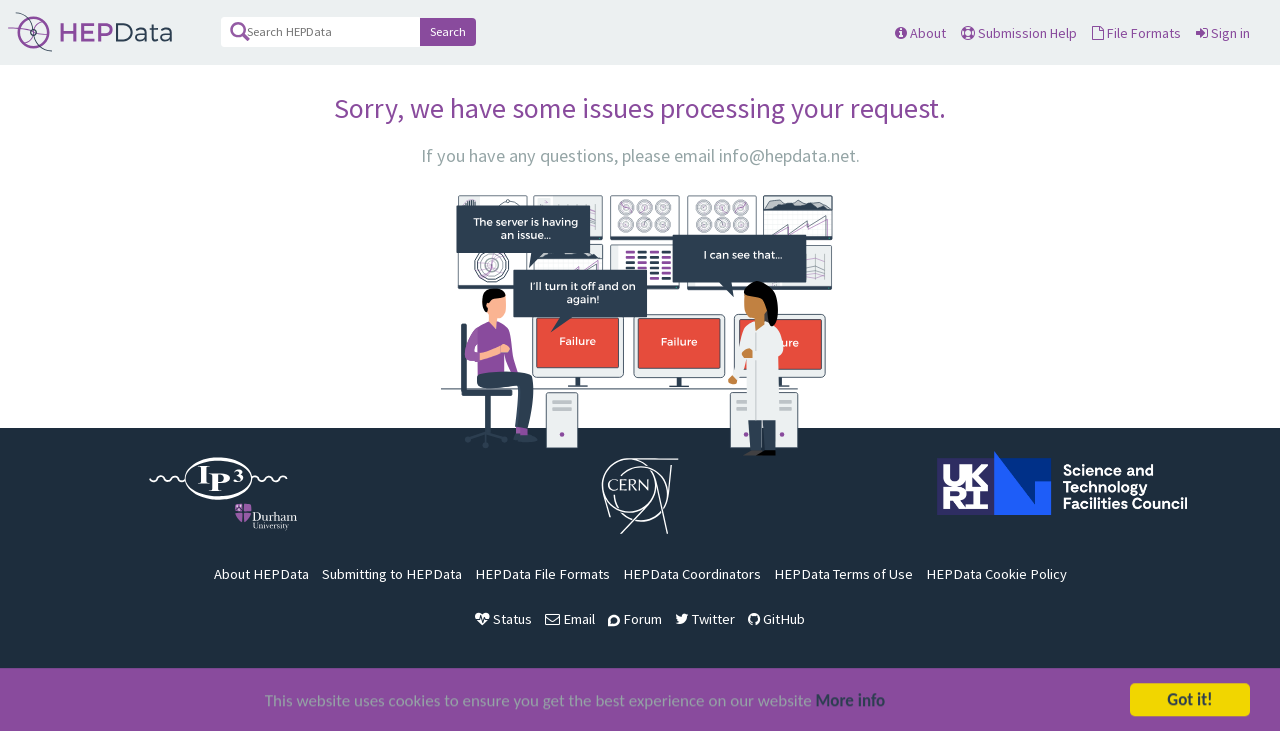  Describe the element at coordinates (542, 574) in the screenshot. I see `HEPData File Formats` at that location.